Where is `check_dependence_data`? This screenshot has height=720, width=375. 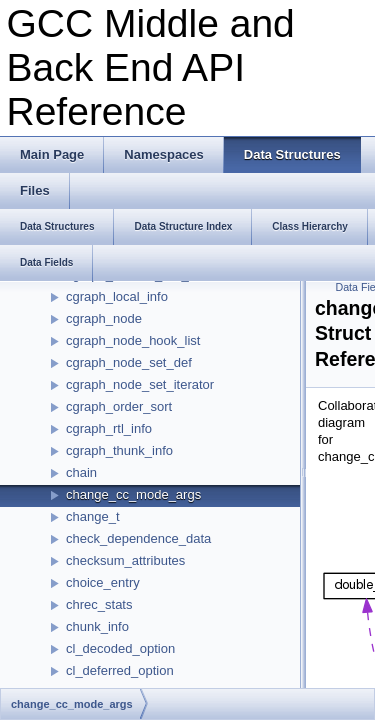
check_dependence_data is located at coordinates (138, 538).